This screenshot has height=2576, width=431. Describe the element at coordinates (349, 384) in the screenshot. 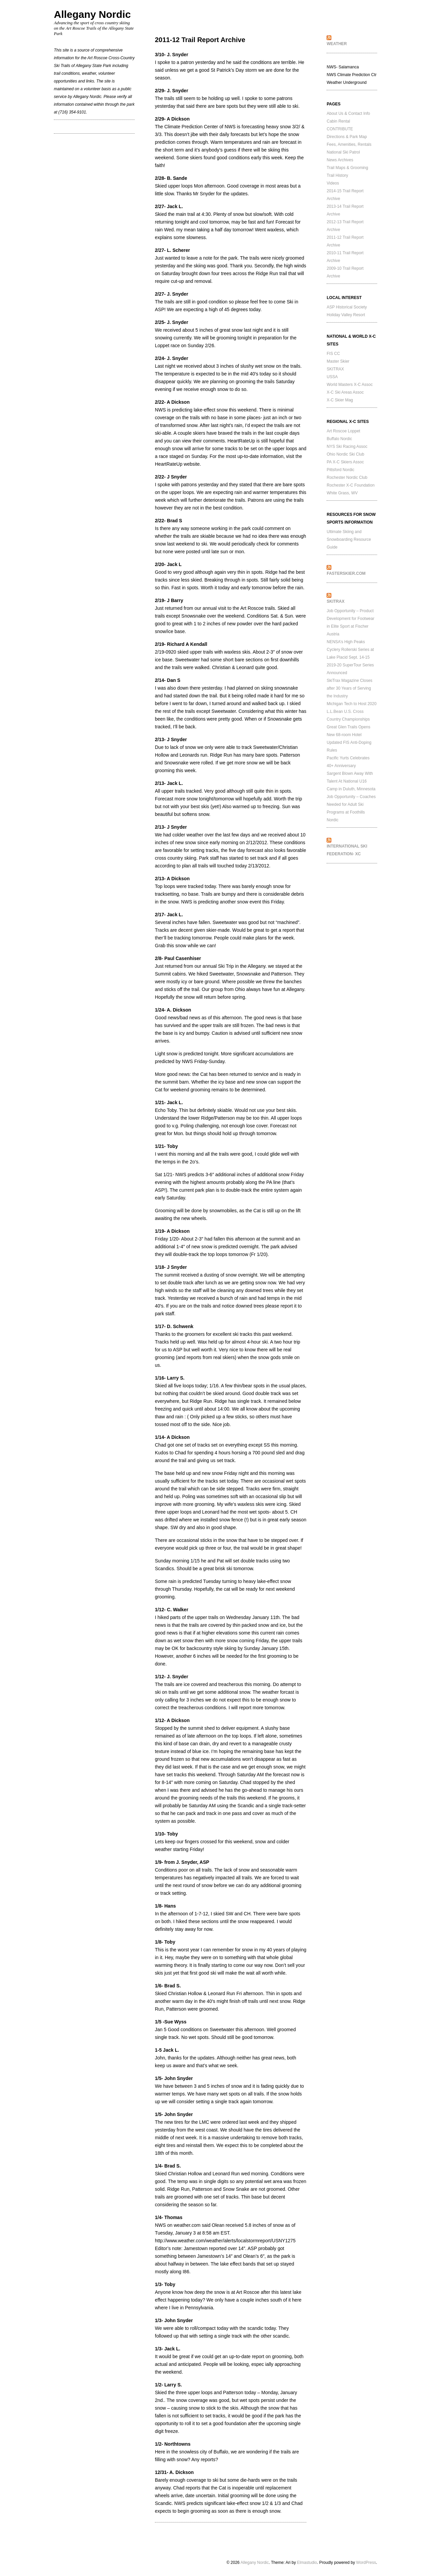

I see `World Masters X-C Assoc` at that location.